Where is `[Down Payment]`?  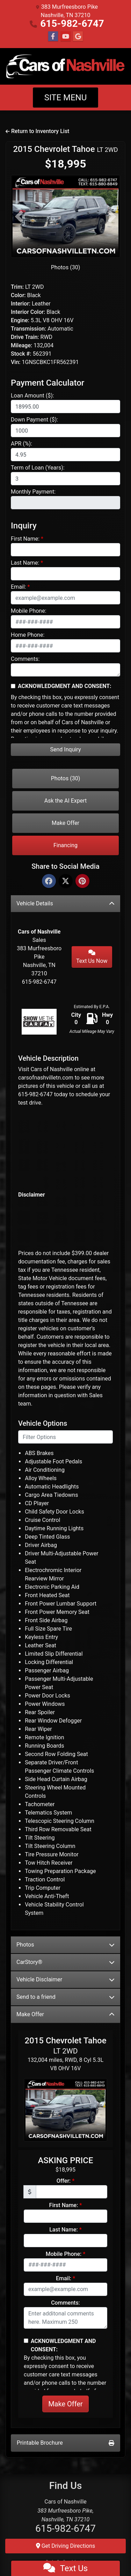
[Down Payment] is located at coordinates (65, 430).